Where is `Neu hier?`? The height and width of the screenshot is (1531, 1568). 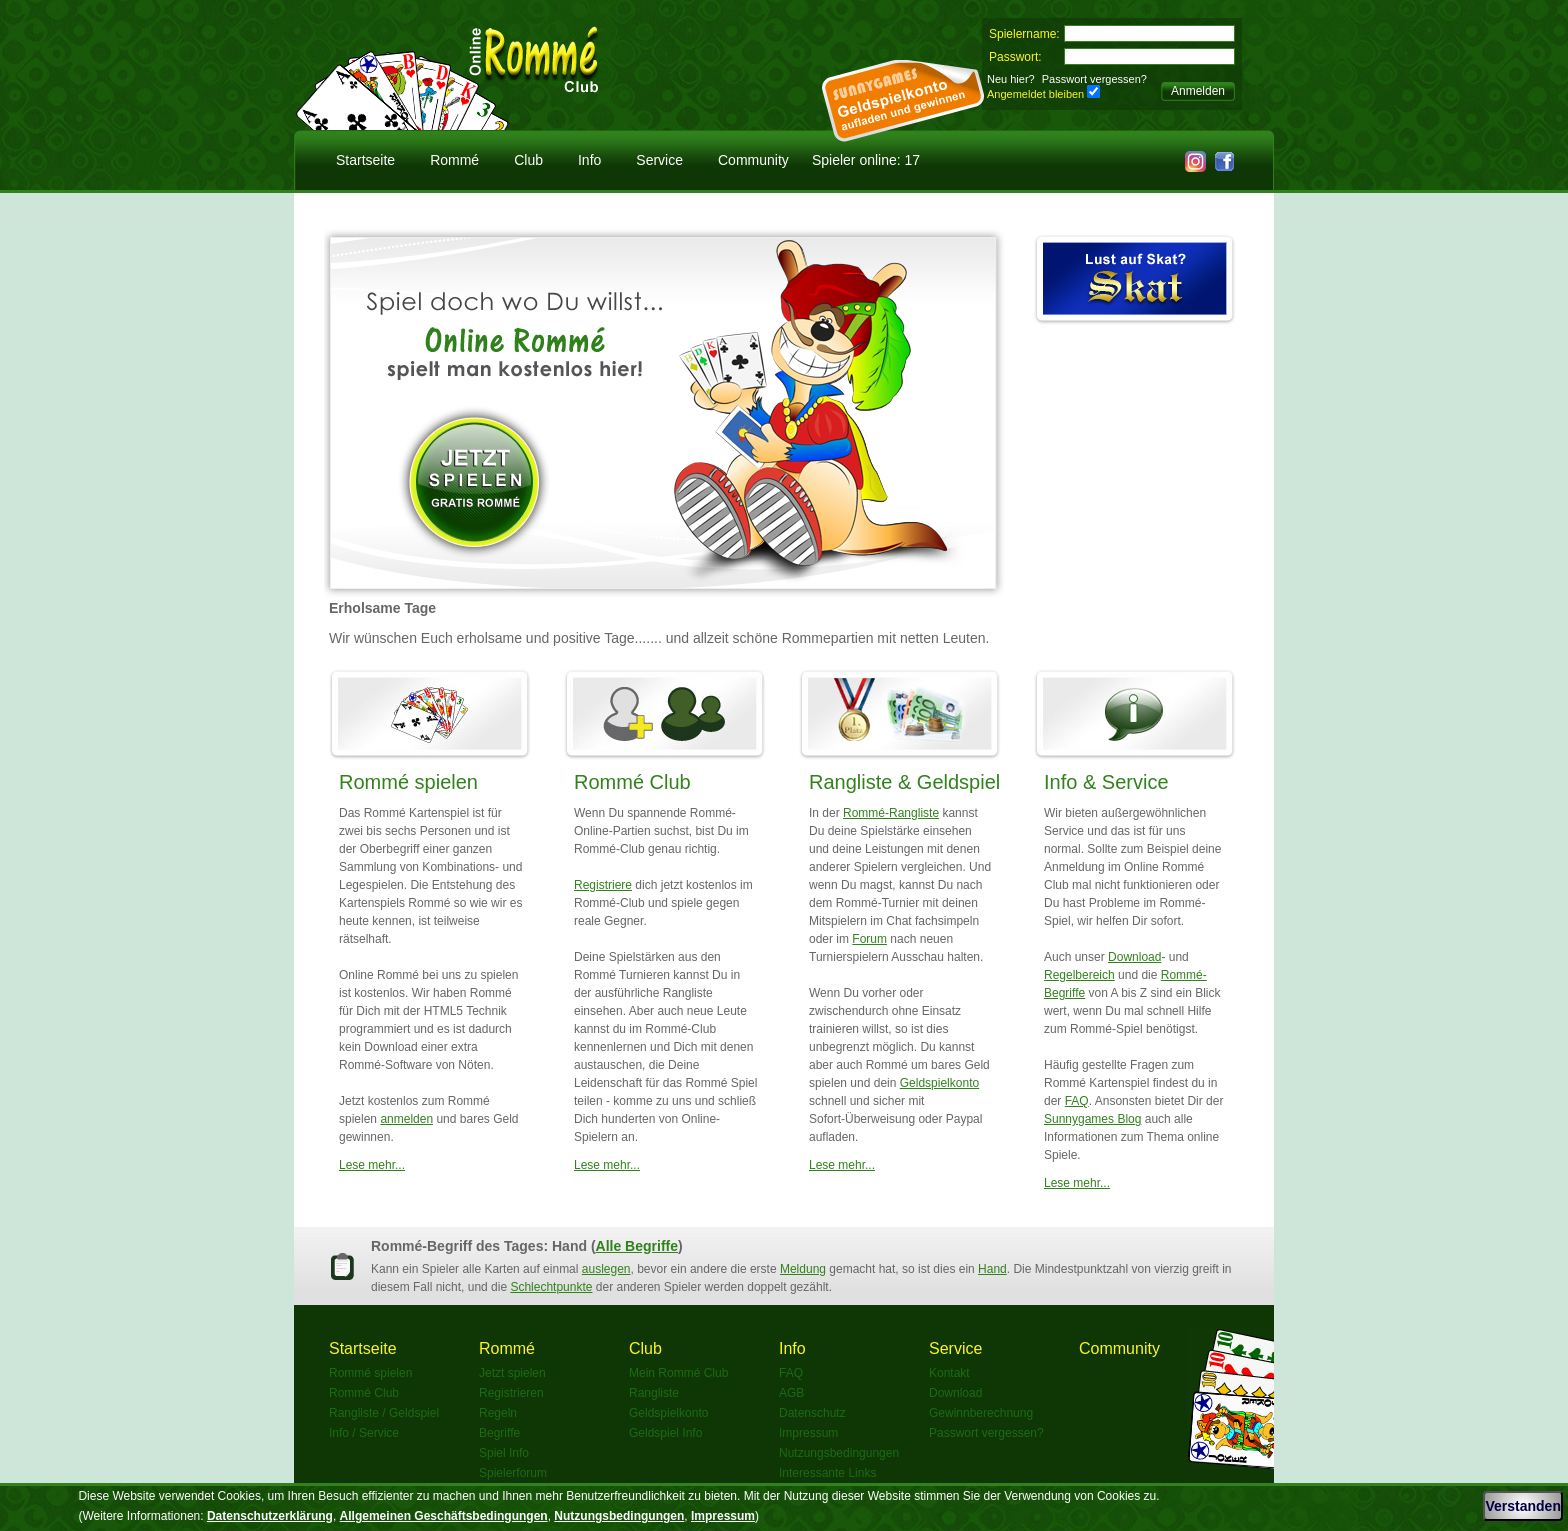
Neu hier? is located at coordinates (1011, 79).